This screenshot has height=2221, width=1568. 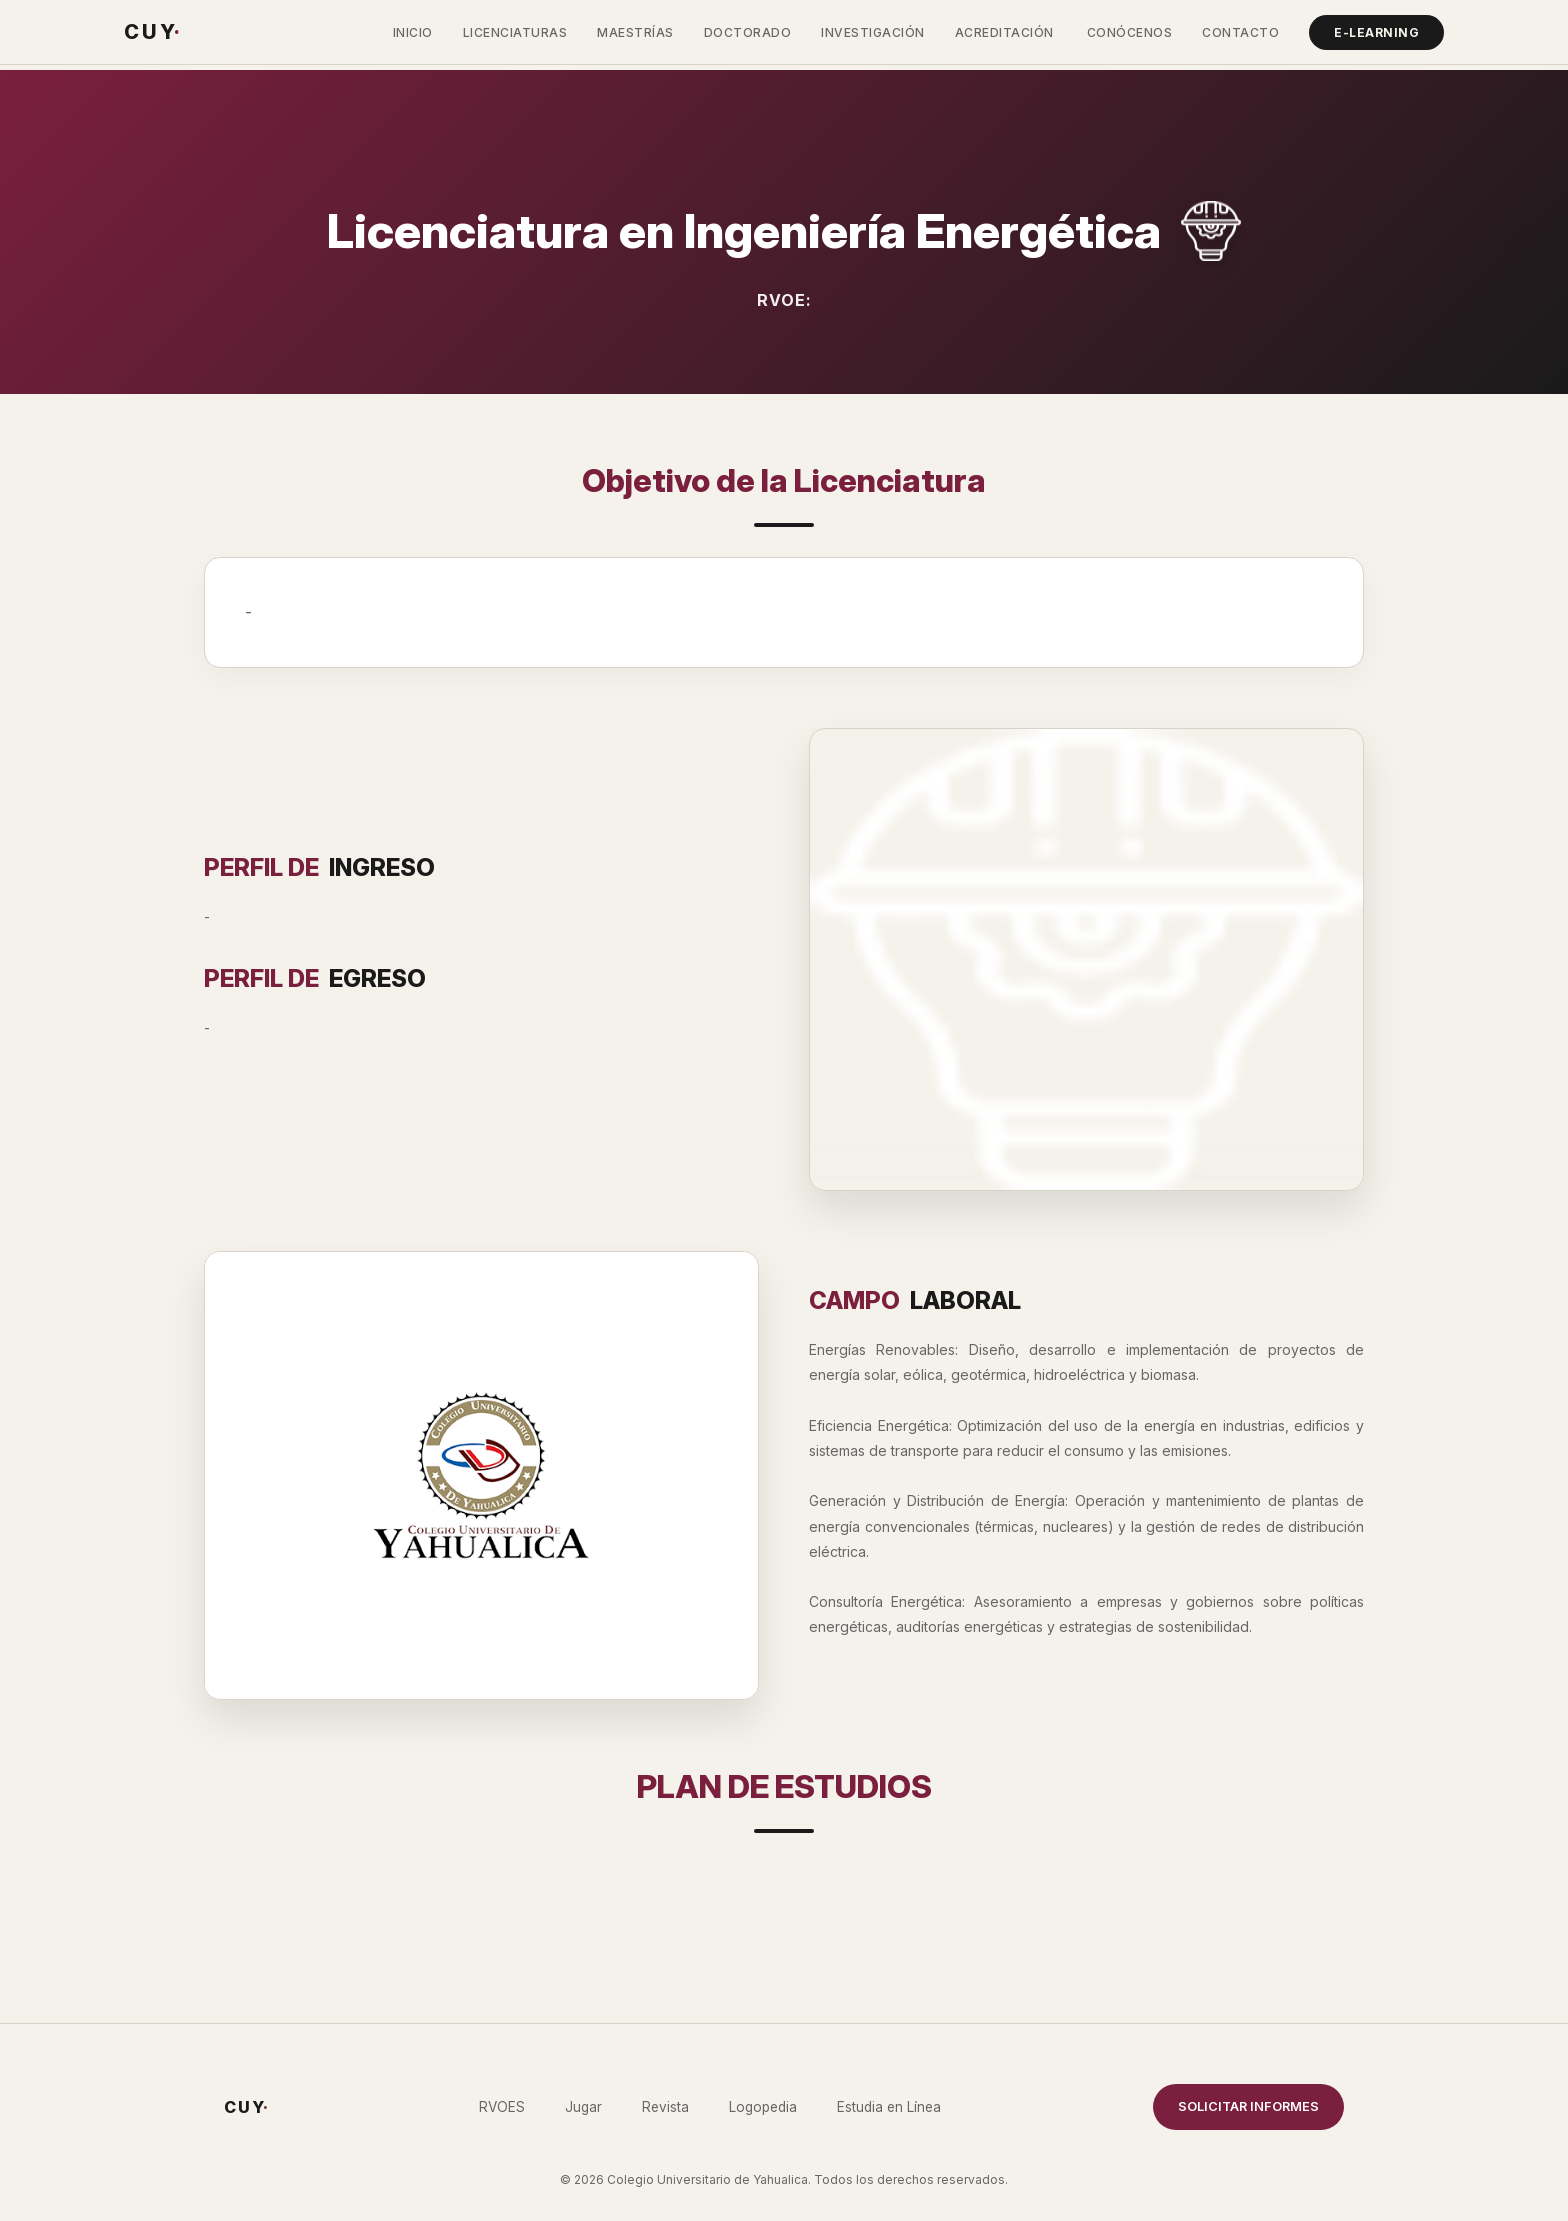 I want to click on C U Y, so click(x=151, y=32).